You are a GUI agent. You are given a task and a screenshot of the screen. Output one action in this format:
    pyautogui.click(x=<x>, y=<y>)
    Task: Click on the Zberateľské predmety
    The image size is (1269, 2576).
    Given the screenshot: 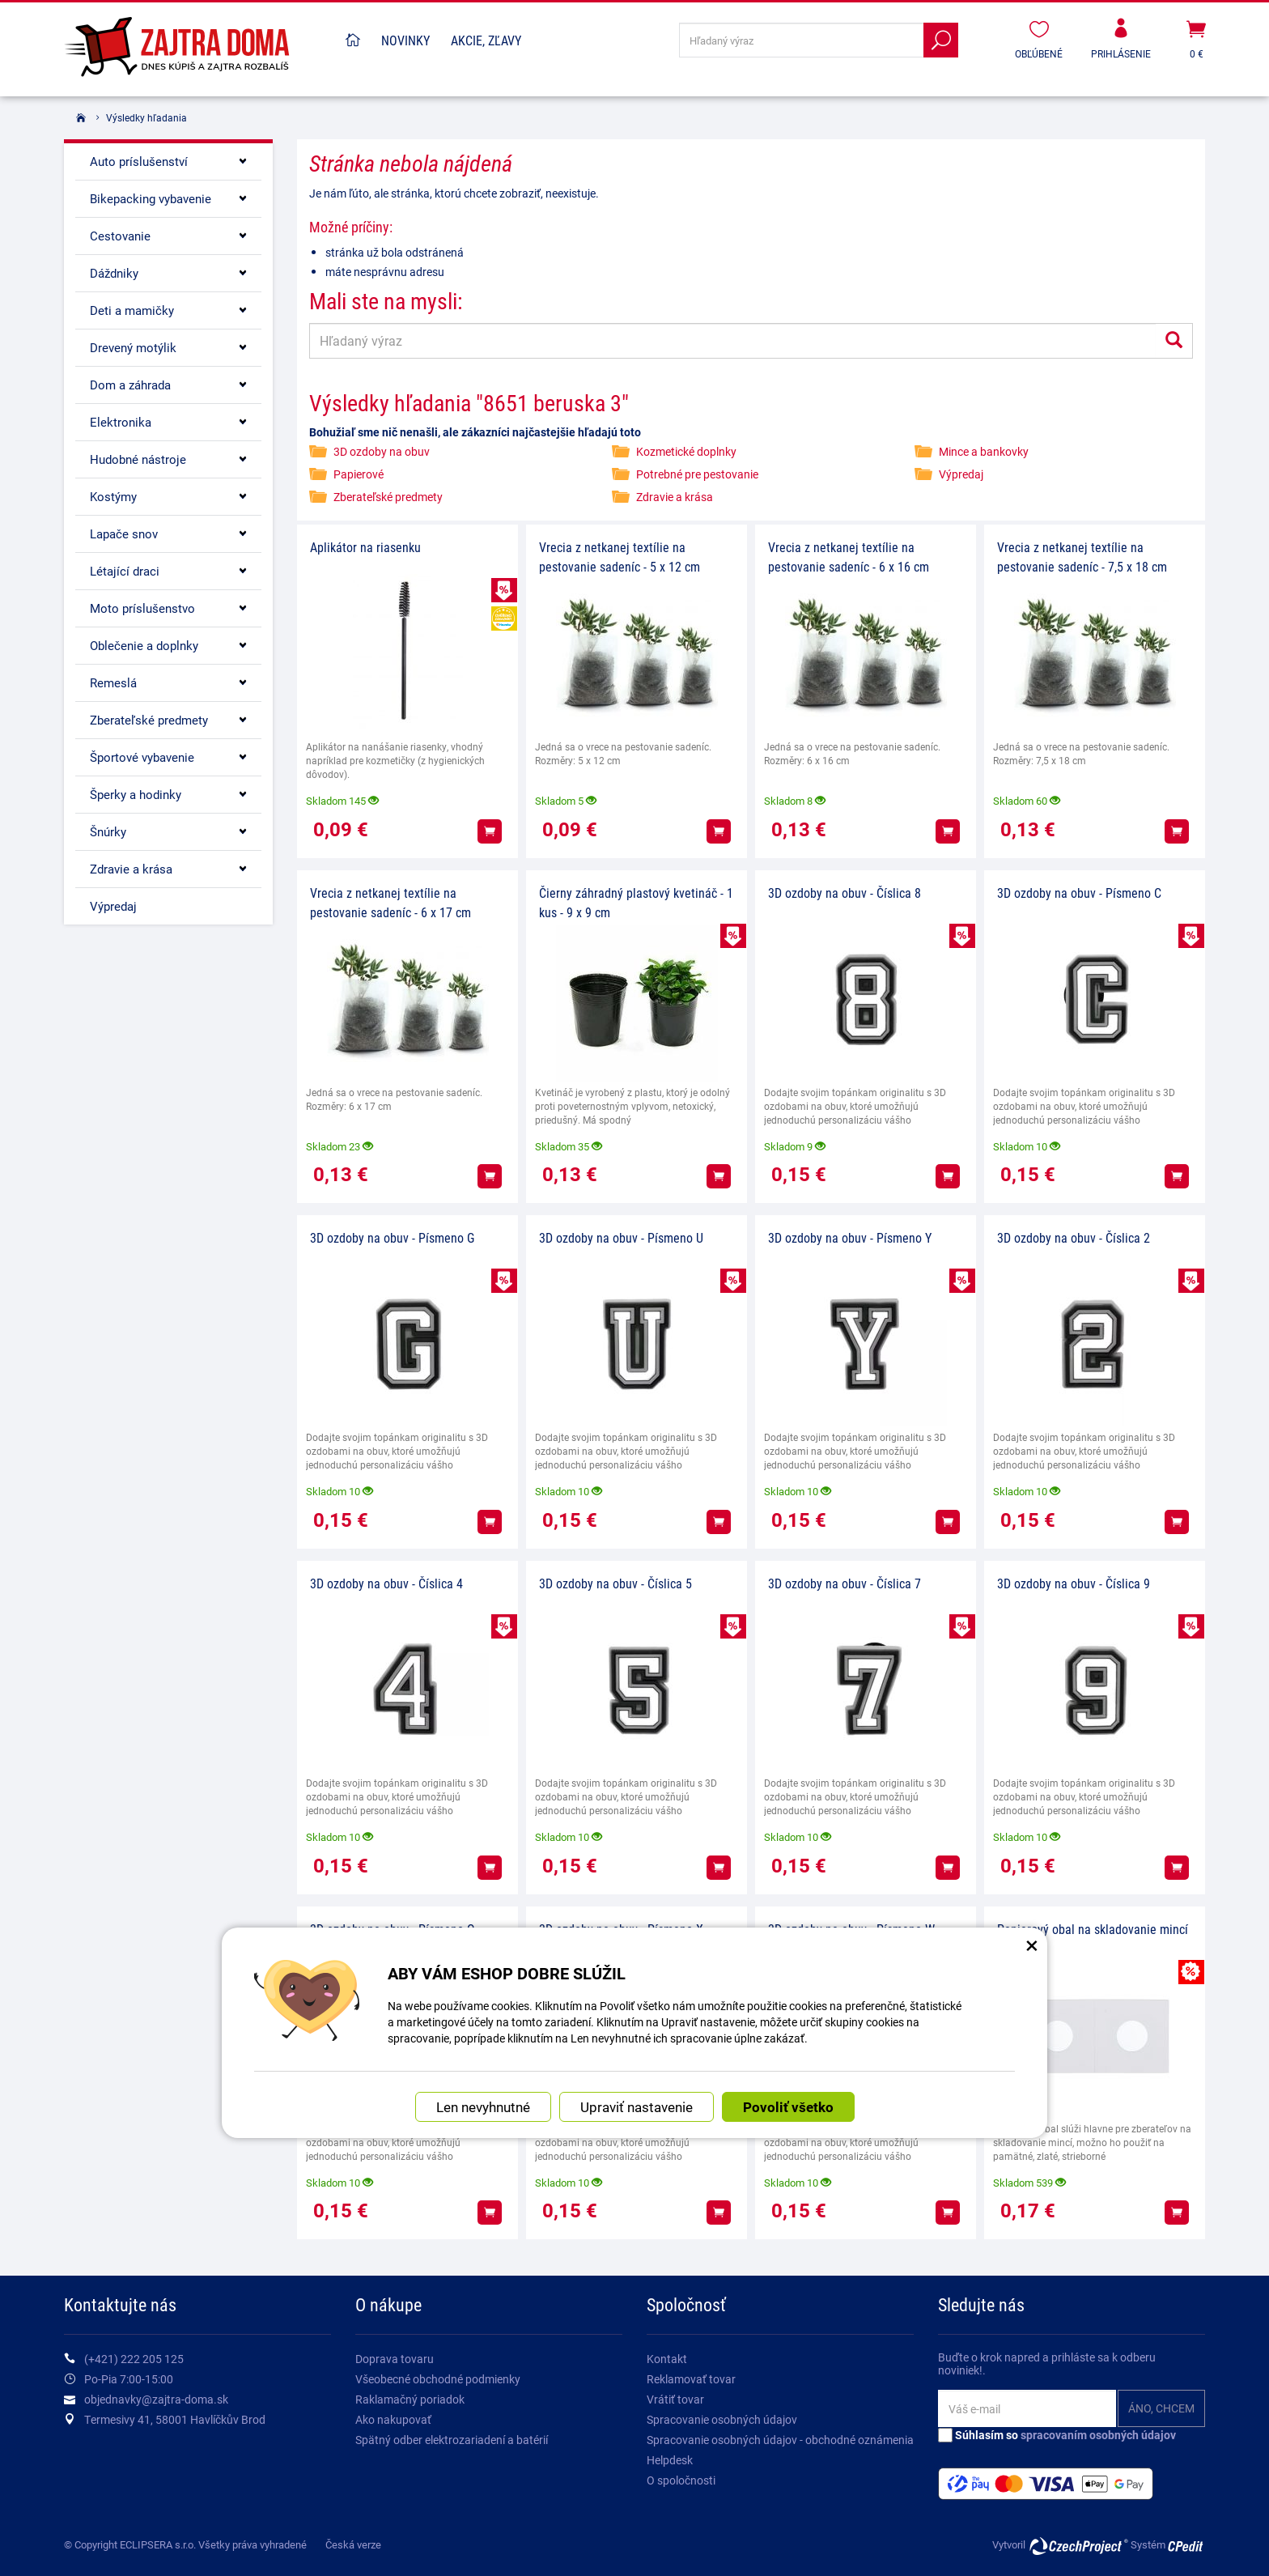 What is the action you would take?
    pyautogui.click(x=388, y=496)
    